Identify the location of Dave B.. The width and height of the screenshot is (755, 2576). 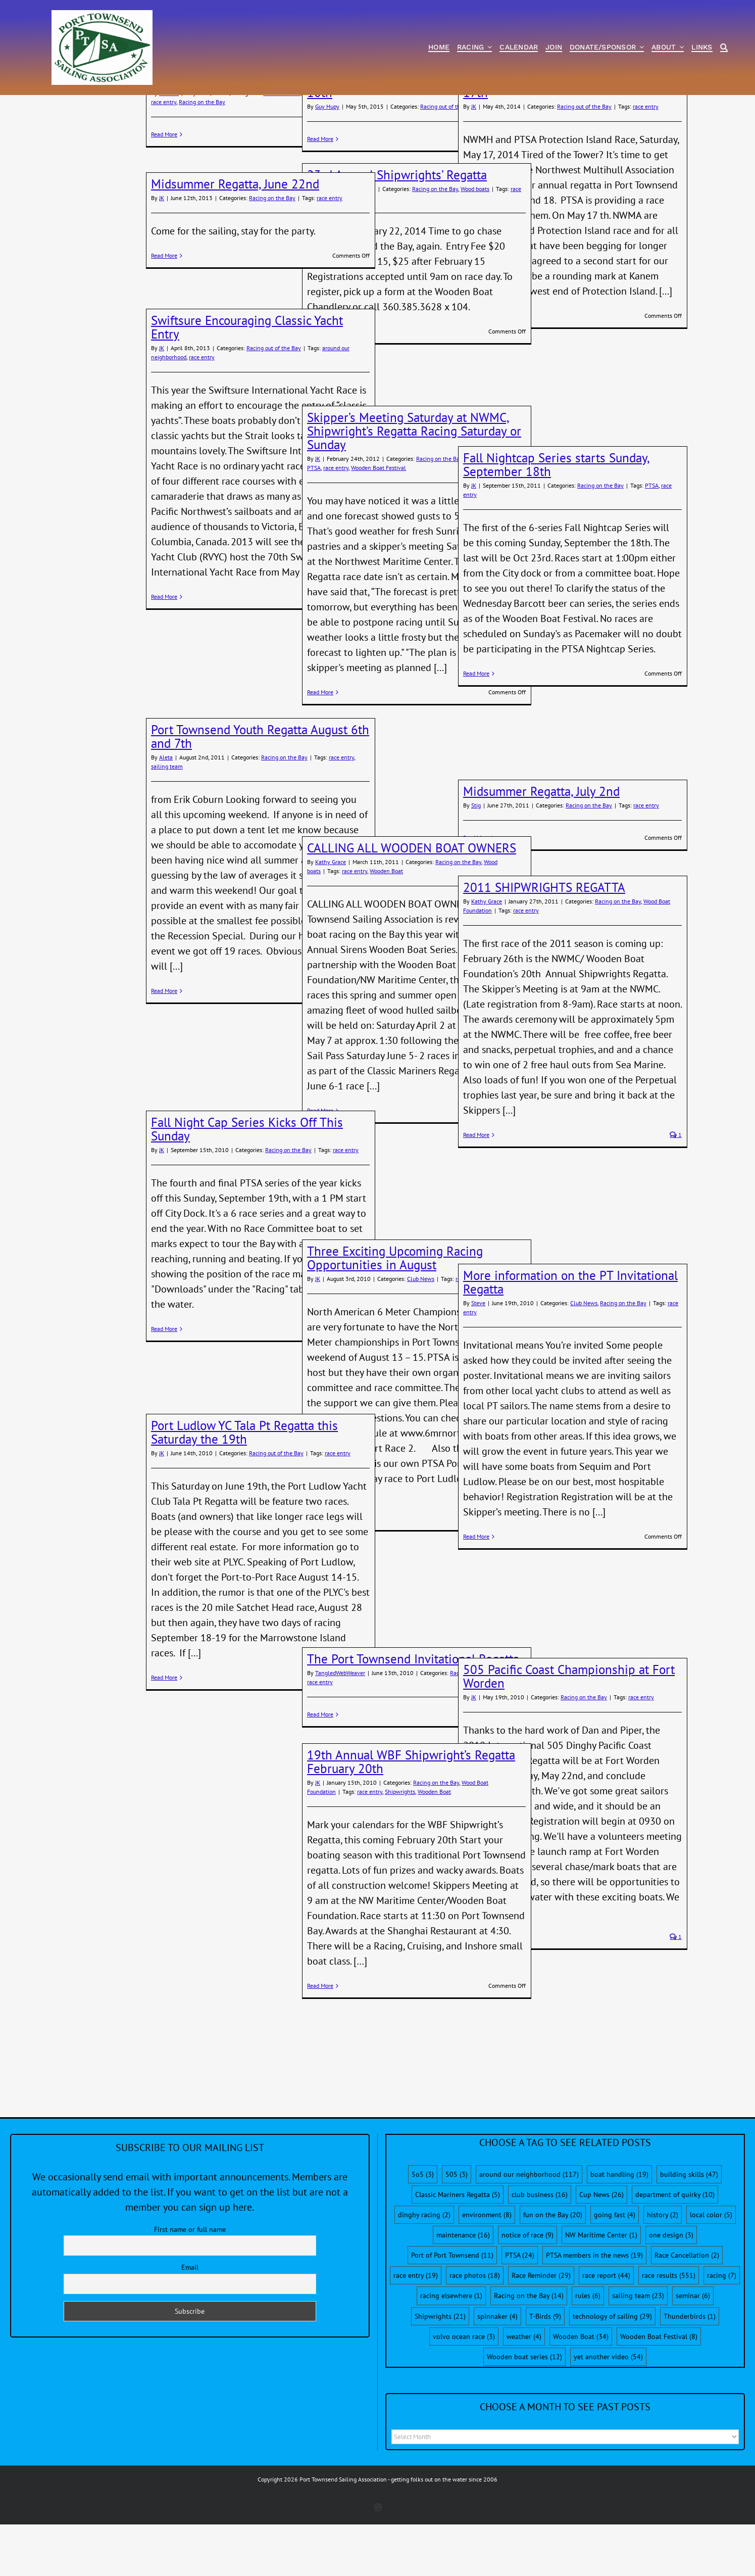
(169, 149).